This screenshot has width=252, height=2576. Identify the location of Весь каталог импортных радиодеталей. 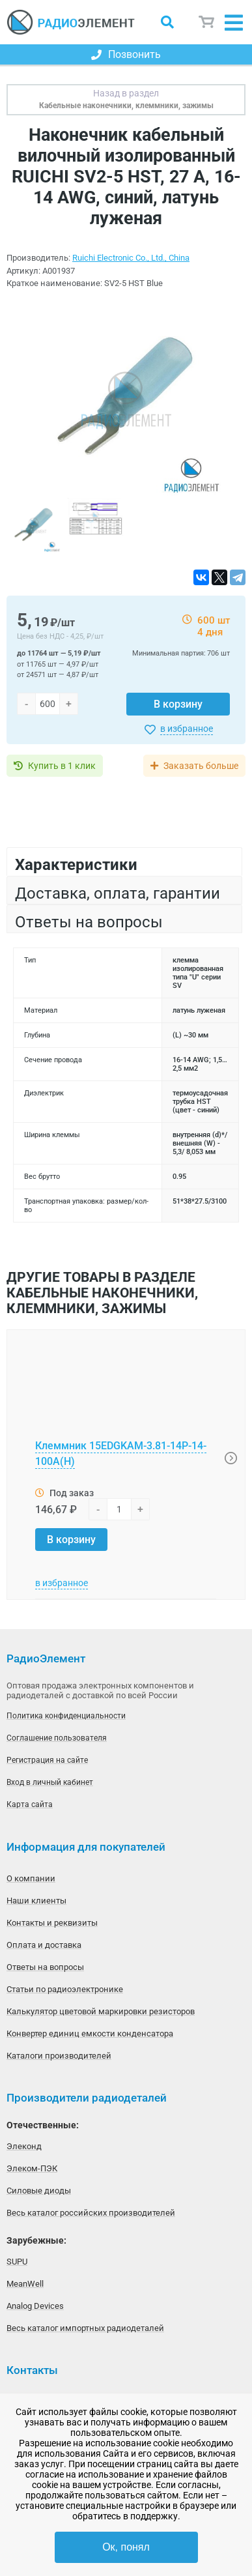
(85, 2328).